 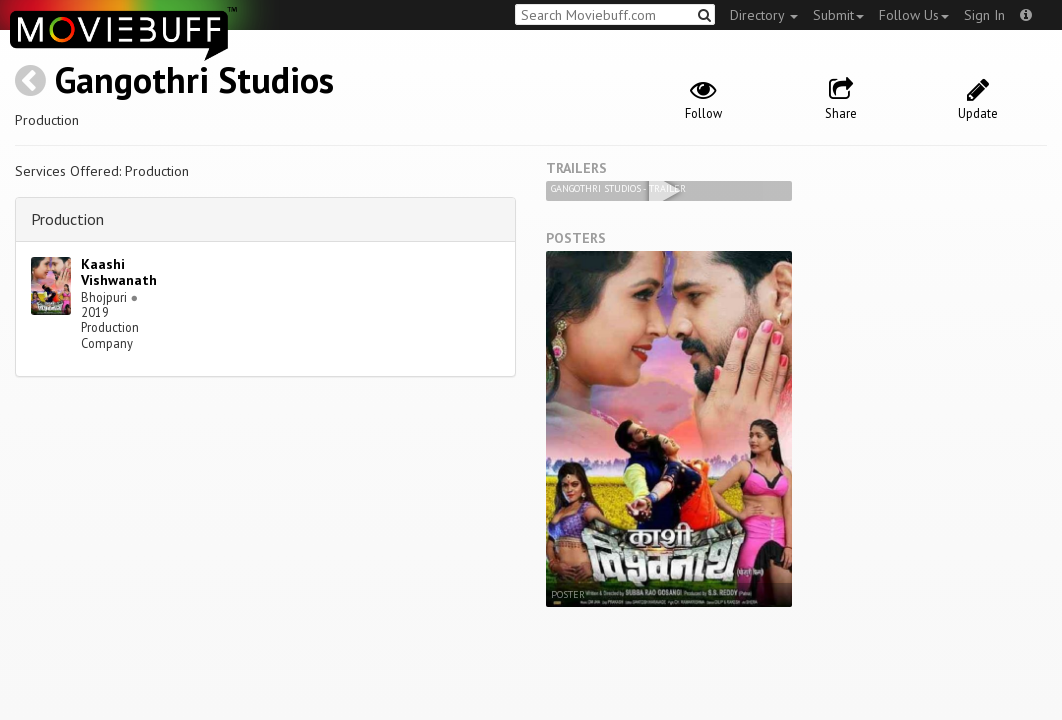 What do you see at coordinates (119, 272) in the screenshot?
I see `Kaashi Vishwanath` at bounding box center [119, 272].